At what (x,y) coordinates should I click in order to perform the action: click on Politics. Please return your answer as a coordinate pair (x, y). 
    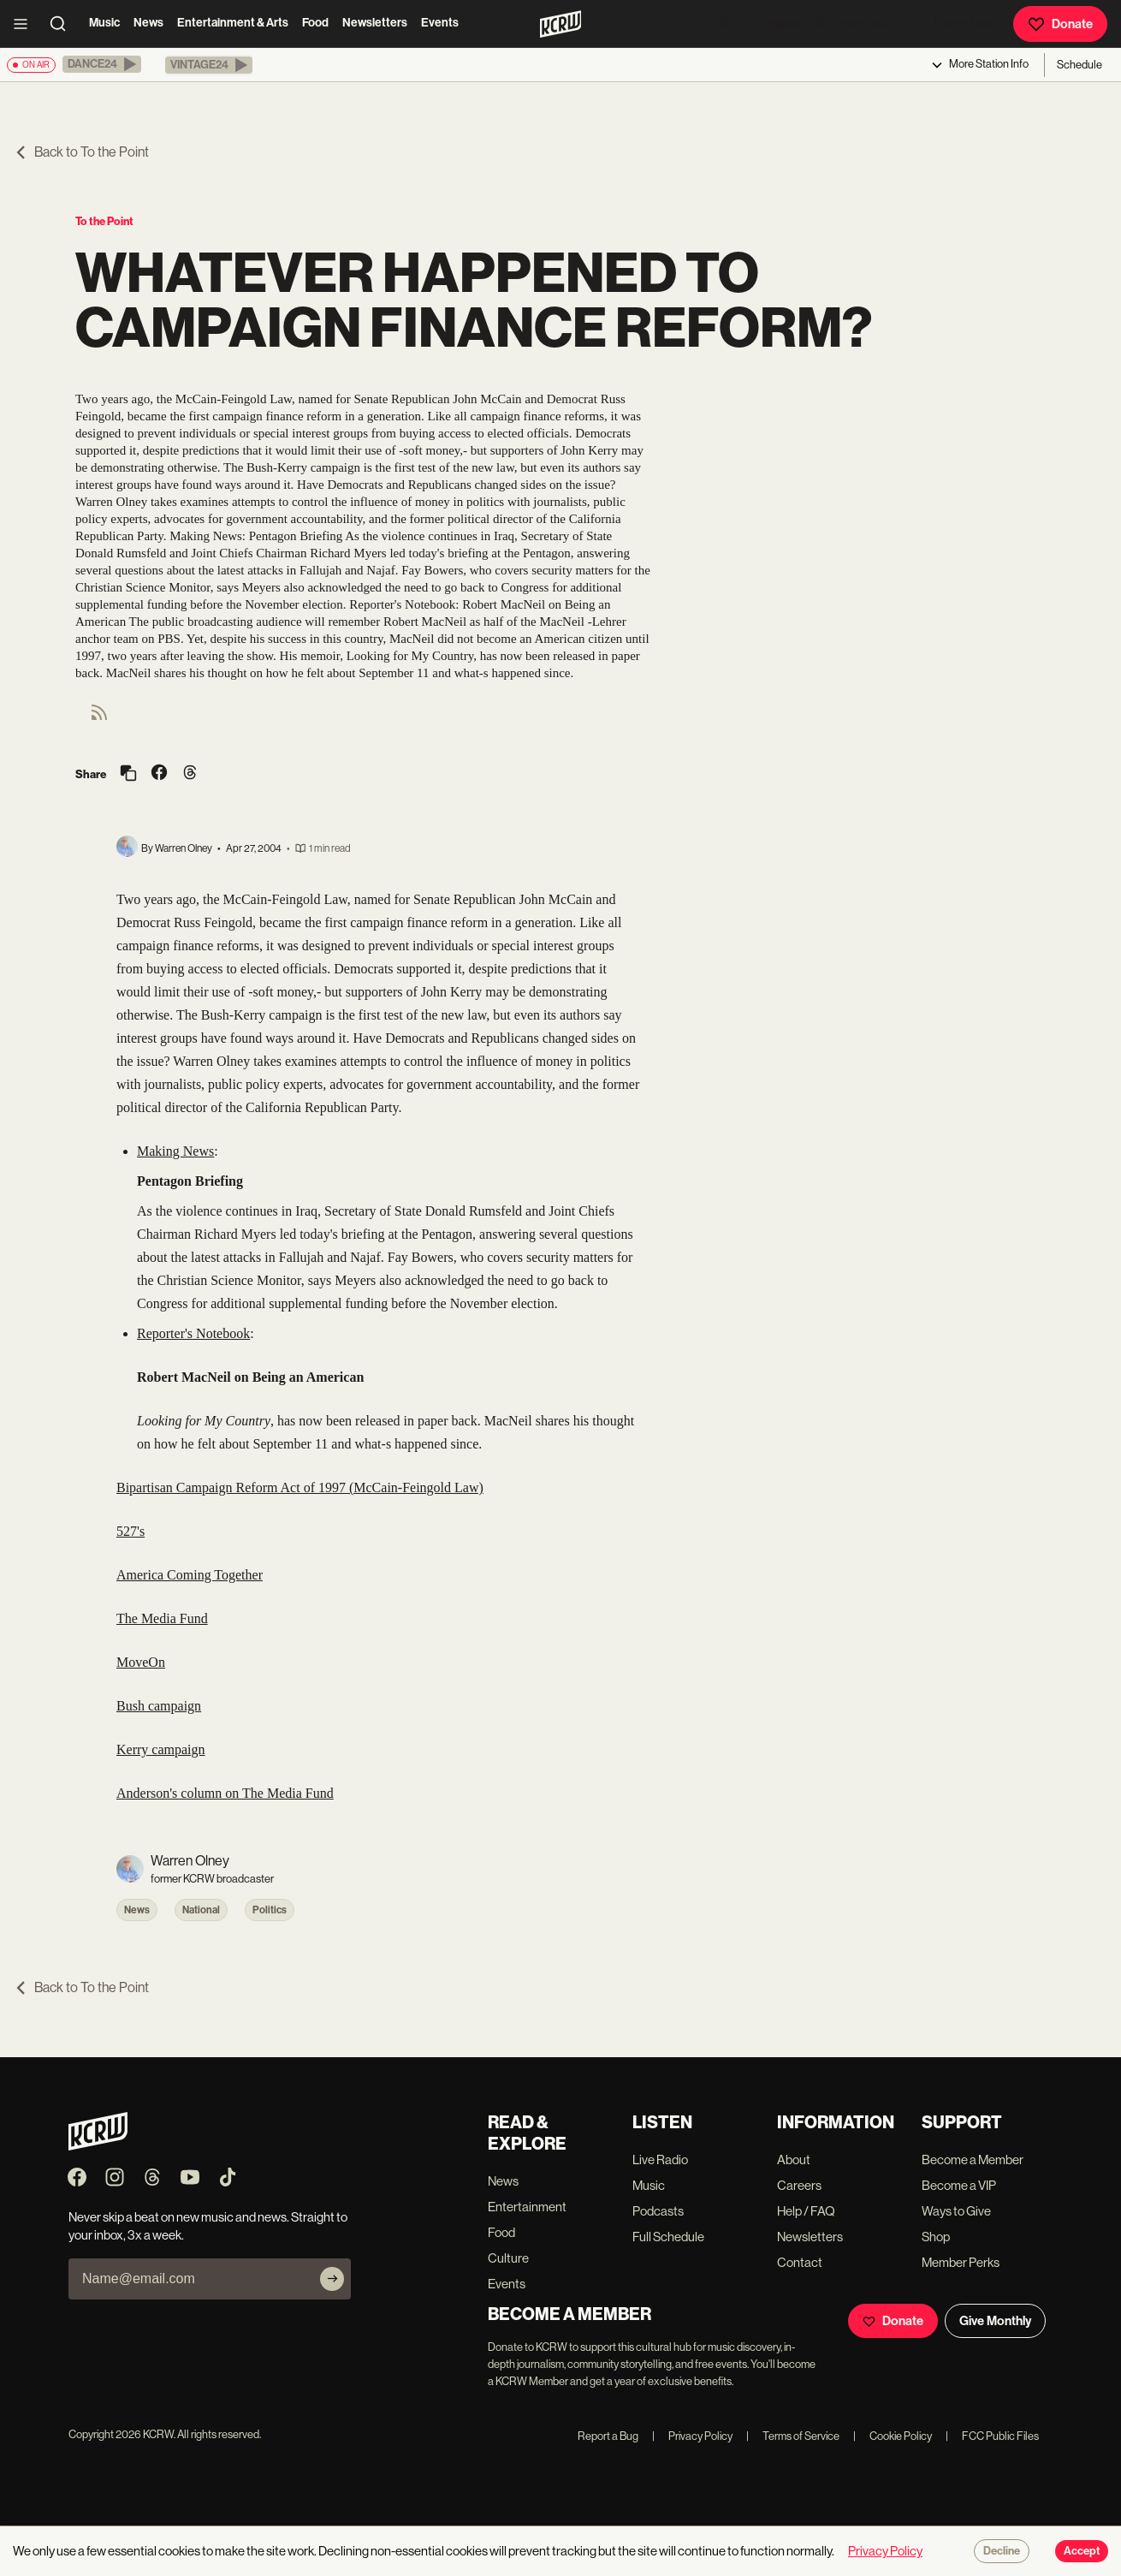
    Looking at the image, I should click on (269, 1910).